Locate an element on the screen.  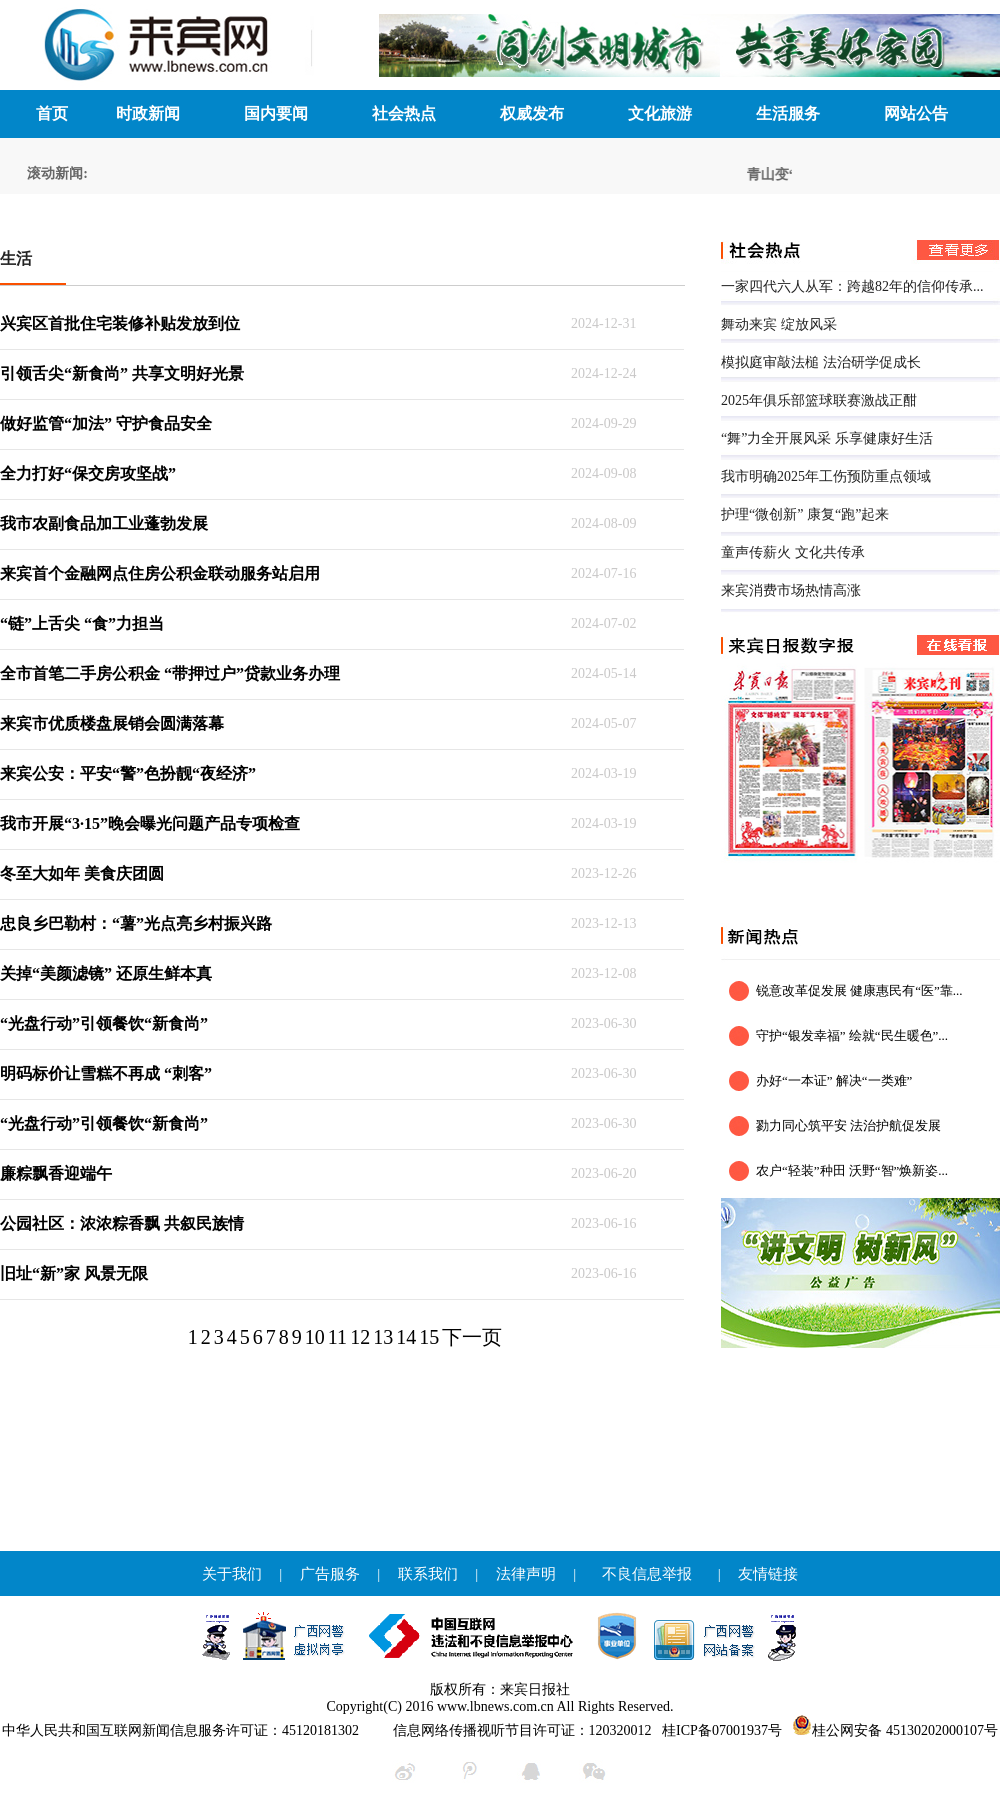
舞动来宾 绽放风采 is located at coordinates (779, 324).